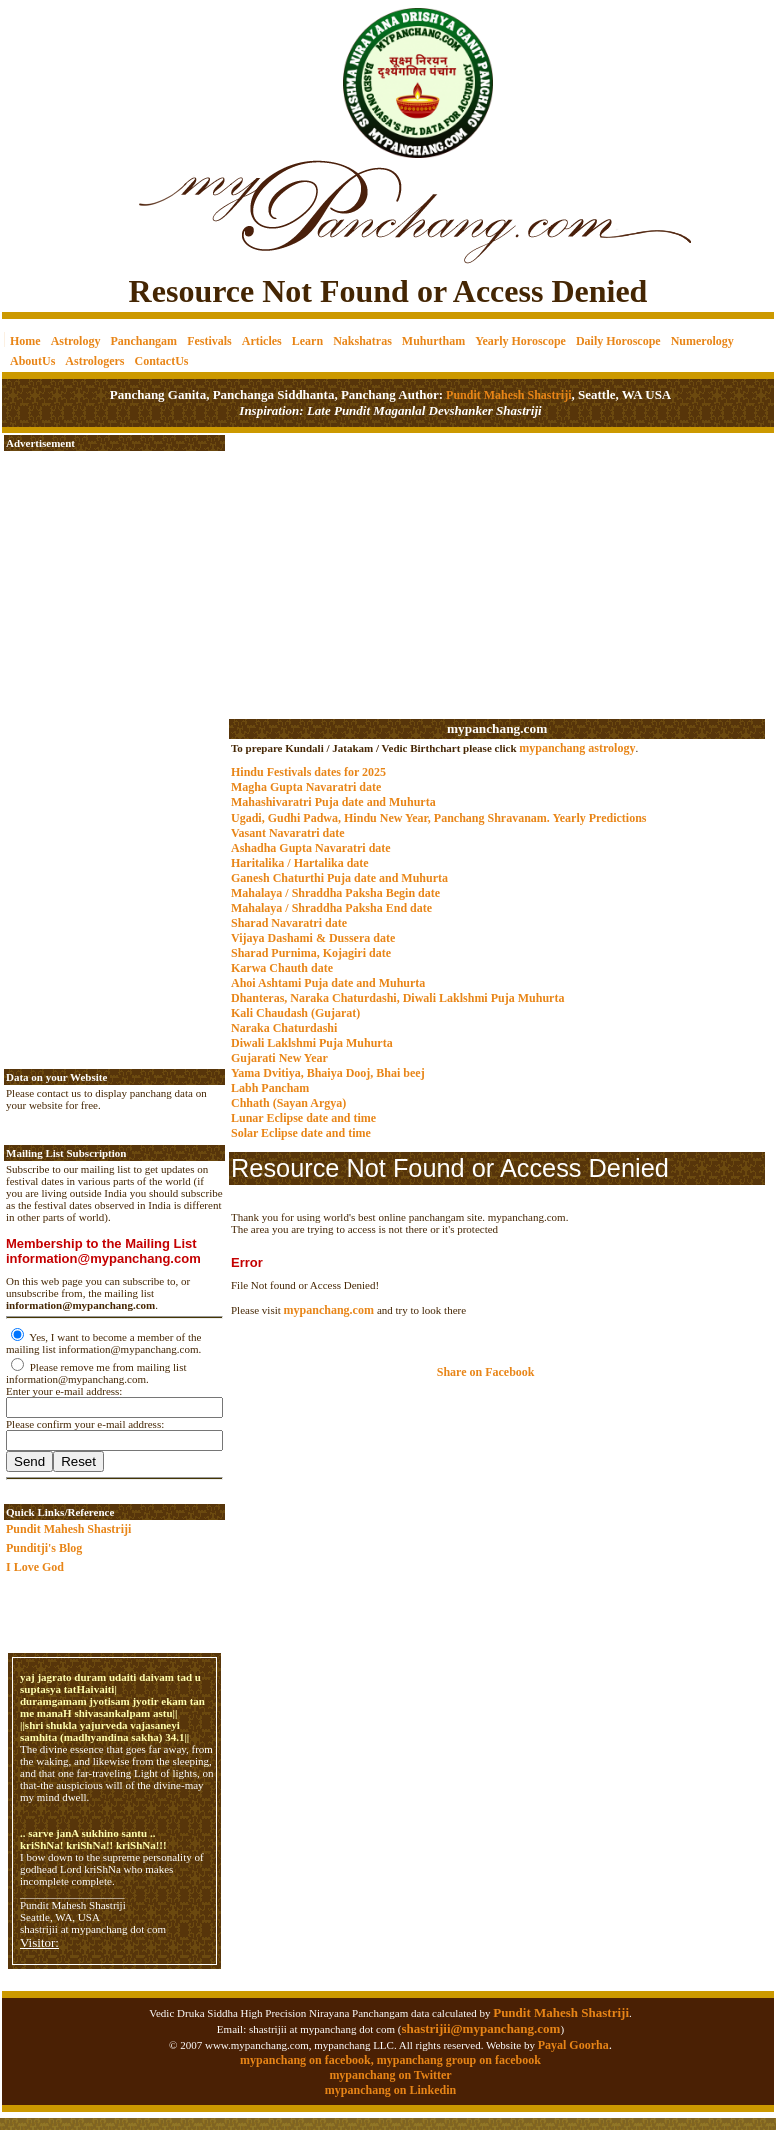 This screenshot has height=2130, width=776. Describe the element at coordinates (270, 1088) in the screenshot. I see `Labh Pancham` at that location.